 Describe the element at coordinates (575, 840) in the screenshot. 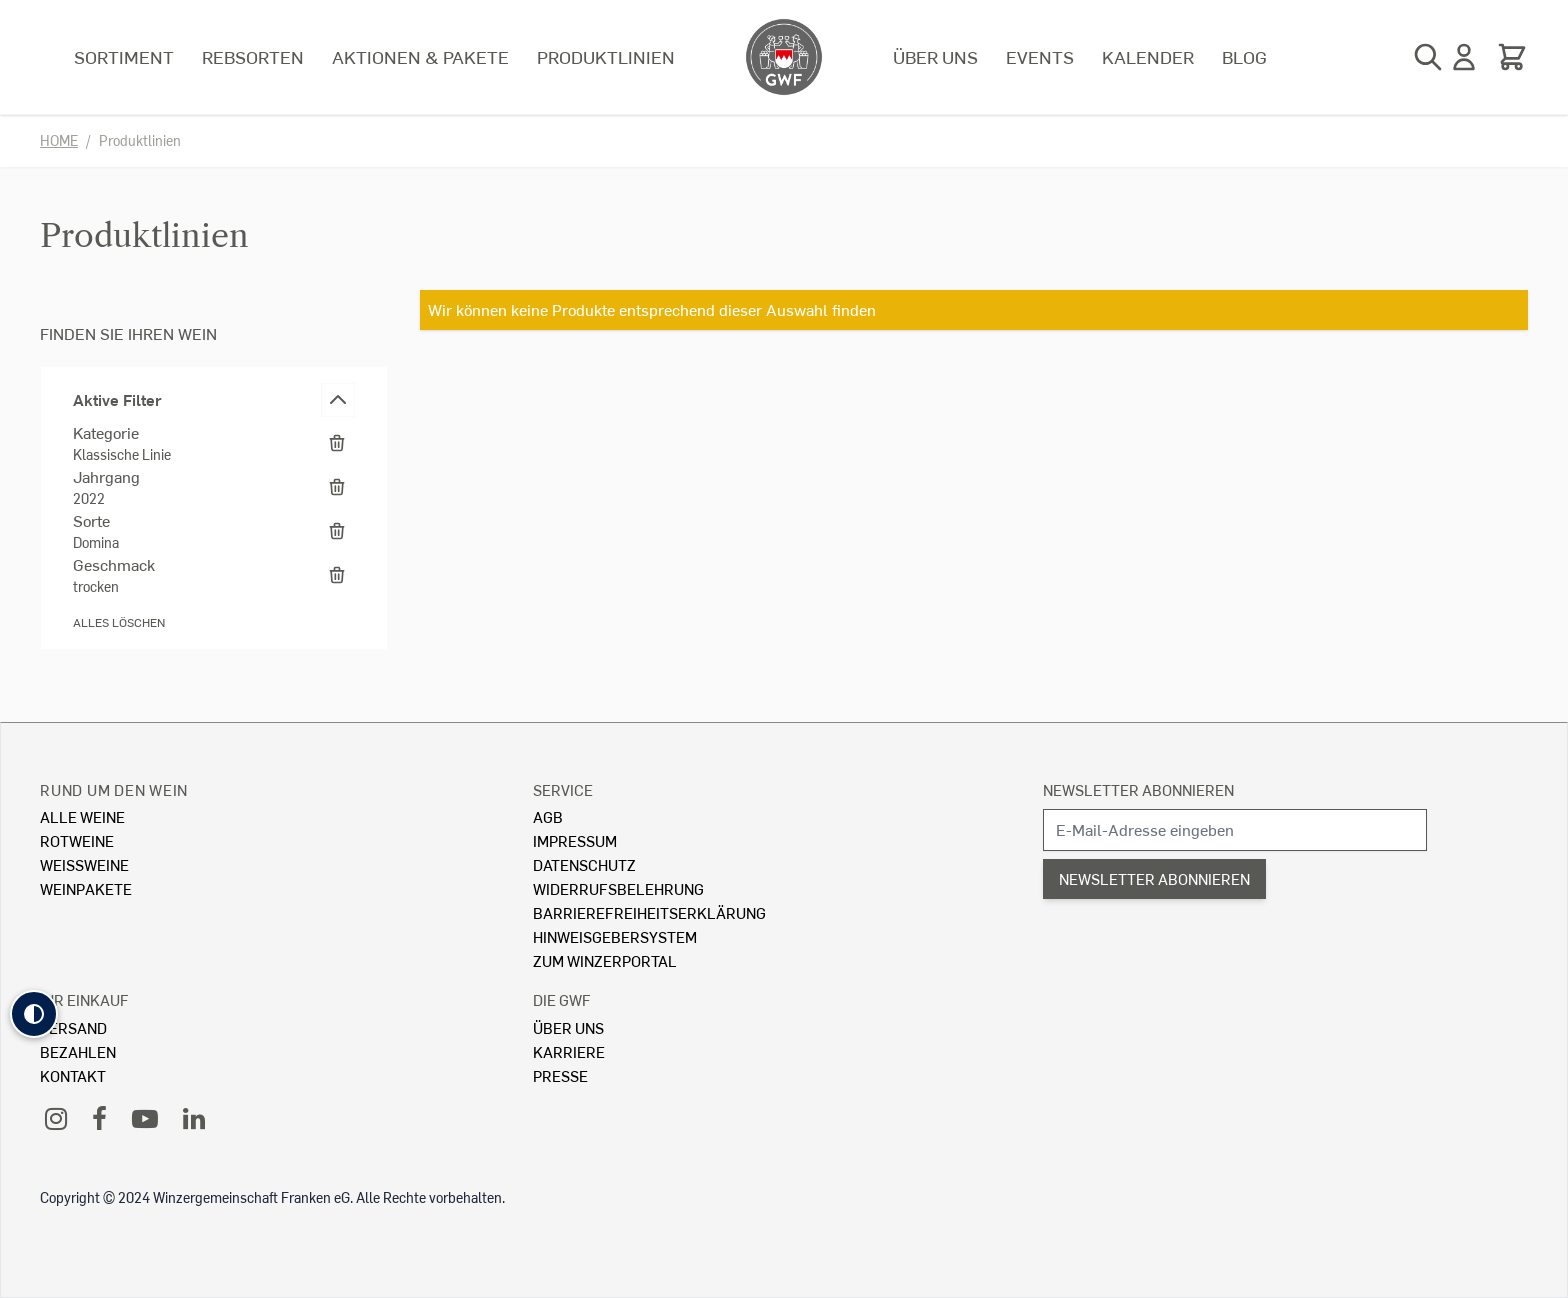

I see `Impressum` at that location.